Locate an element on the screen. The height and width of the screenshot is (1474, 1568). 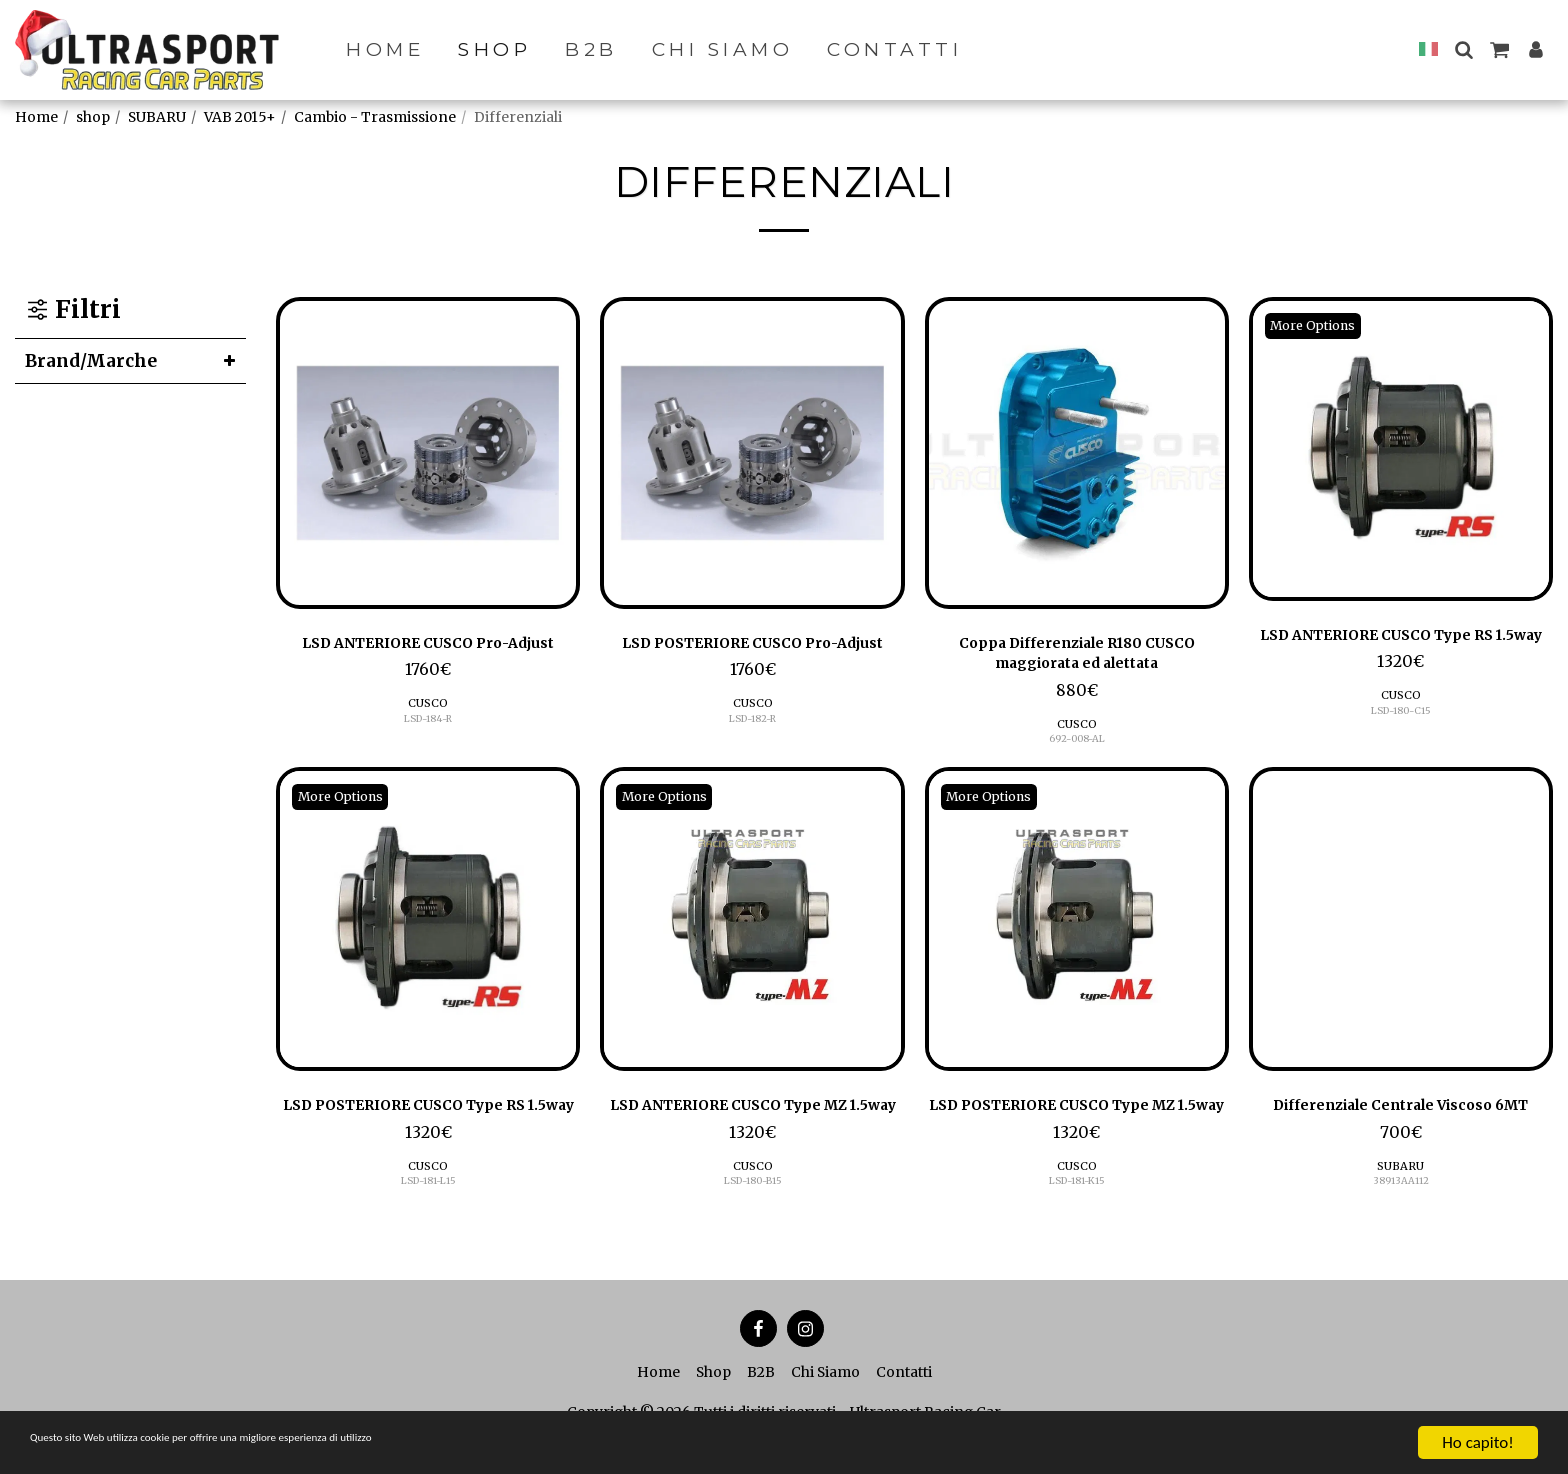
SUBARU is located at coordinates (157, 117).